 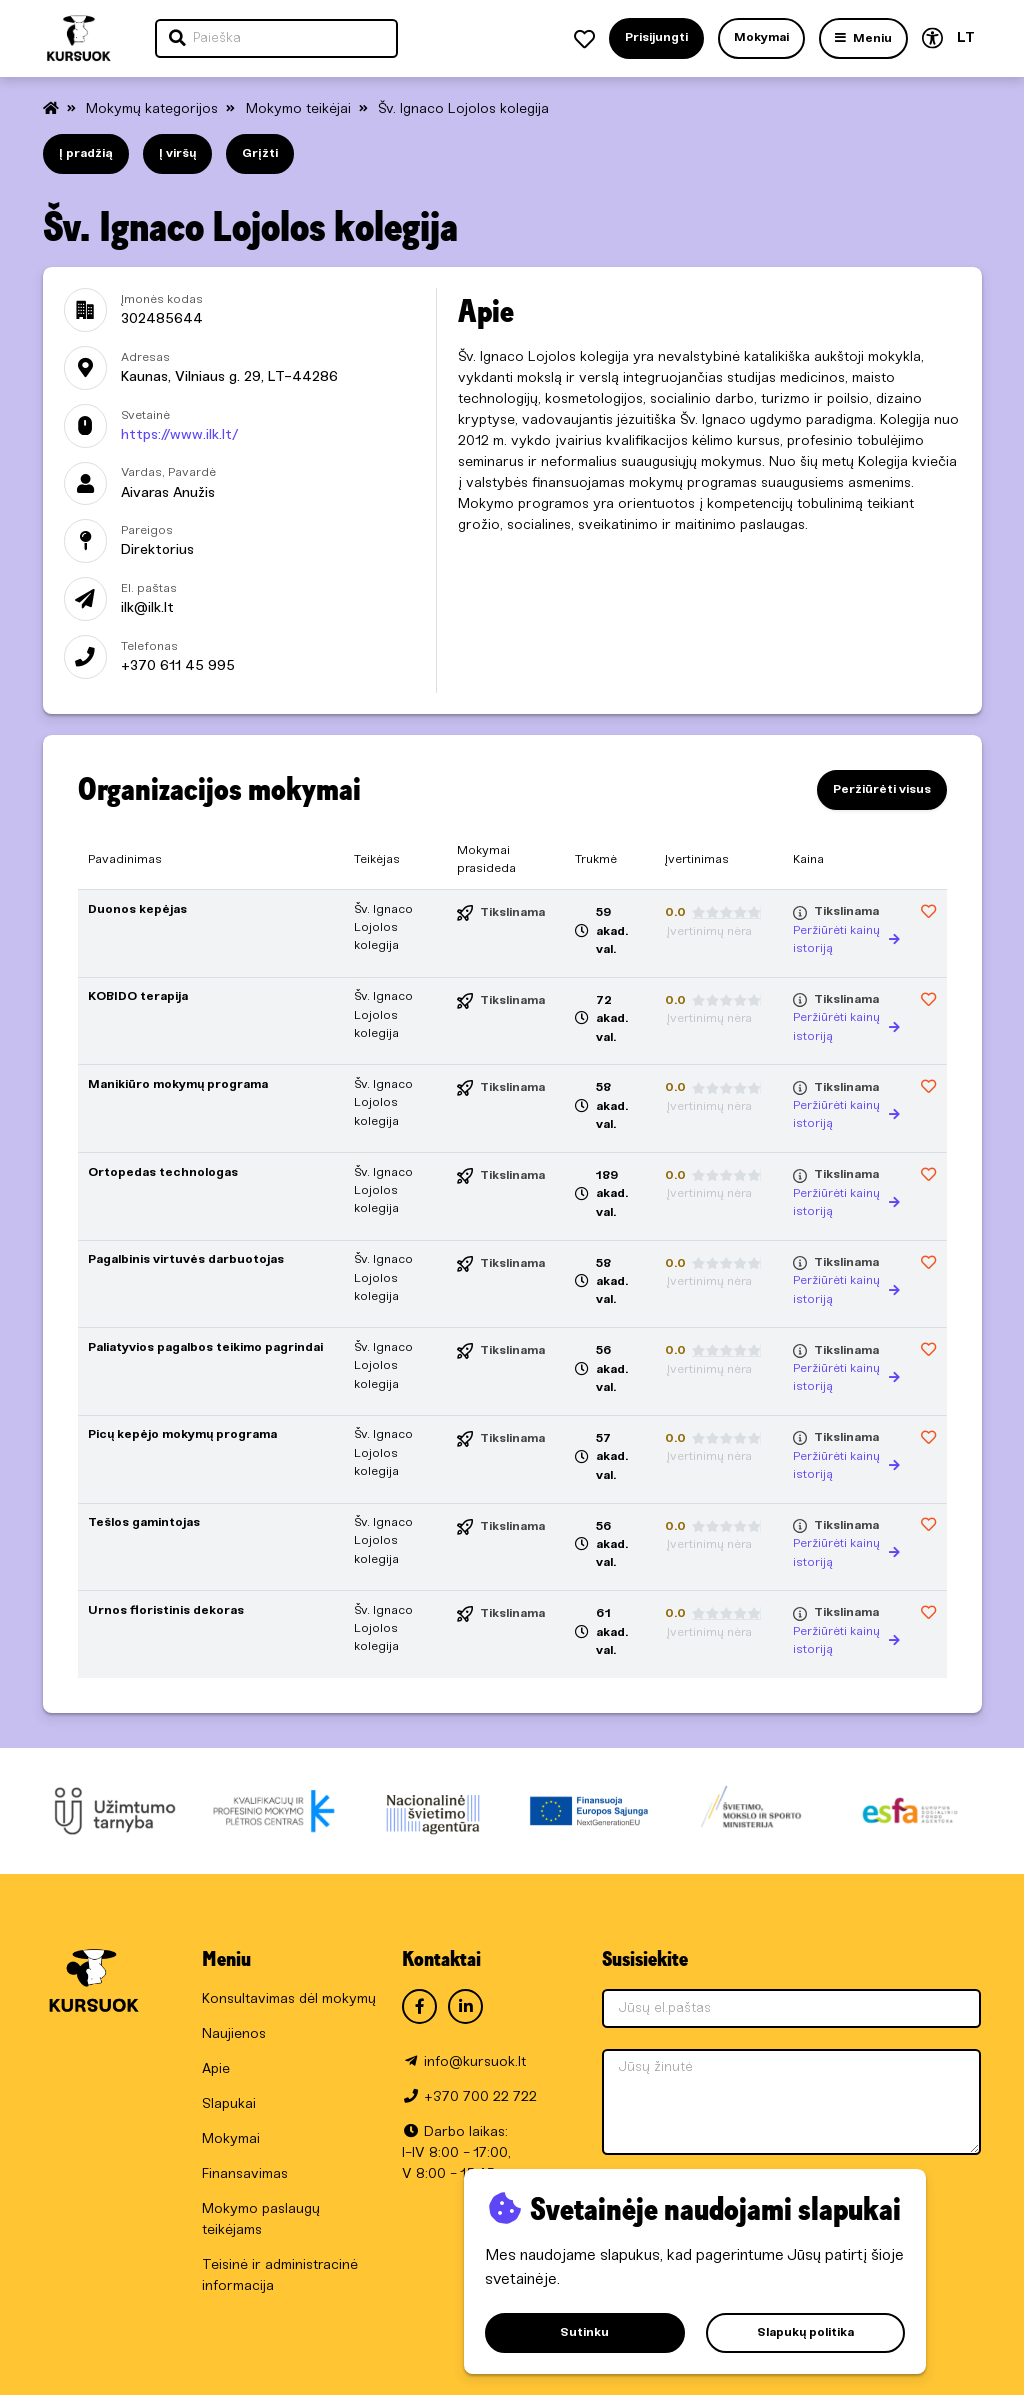 I want to click on LT, so click(x=966, y=38).